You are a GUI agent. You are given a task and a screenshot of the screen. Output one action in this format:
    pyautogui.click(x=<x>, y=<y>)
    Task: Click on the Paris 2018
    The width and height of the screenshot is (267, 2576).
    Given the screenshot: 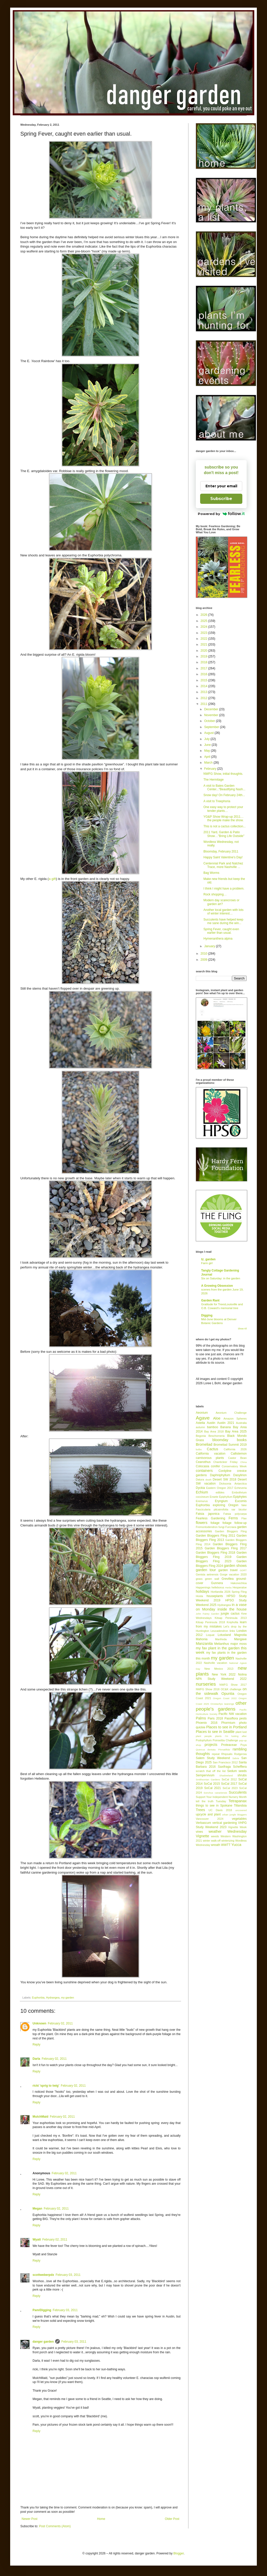 What is the action you would take?
    pyautogui.click(x=215, y=1718)
    